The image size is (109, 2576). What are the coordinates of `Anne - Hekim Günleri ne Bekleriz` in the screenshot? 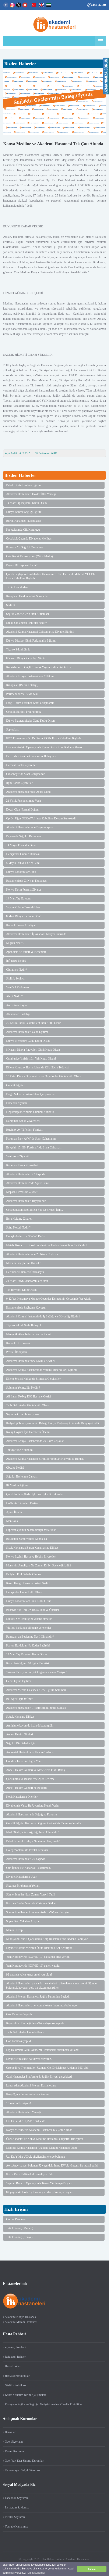 It's located at (26, 1787).